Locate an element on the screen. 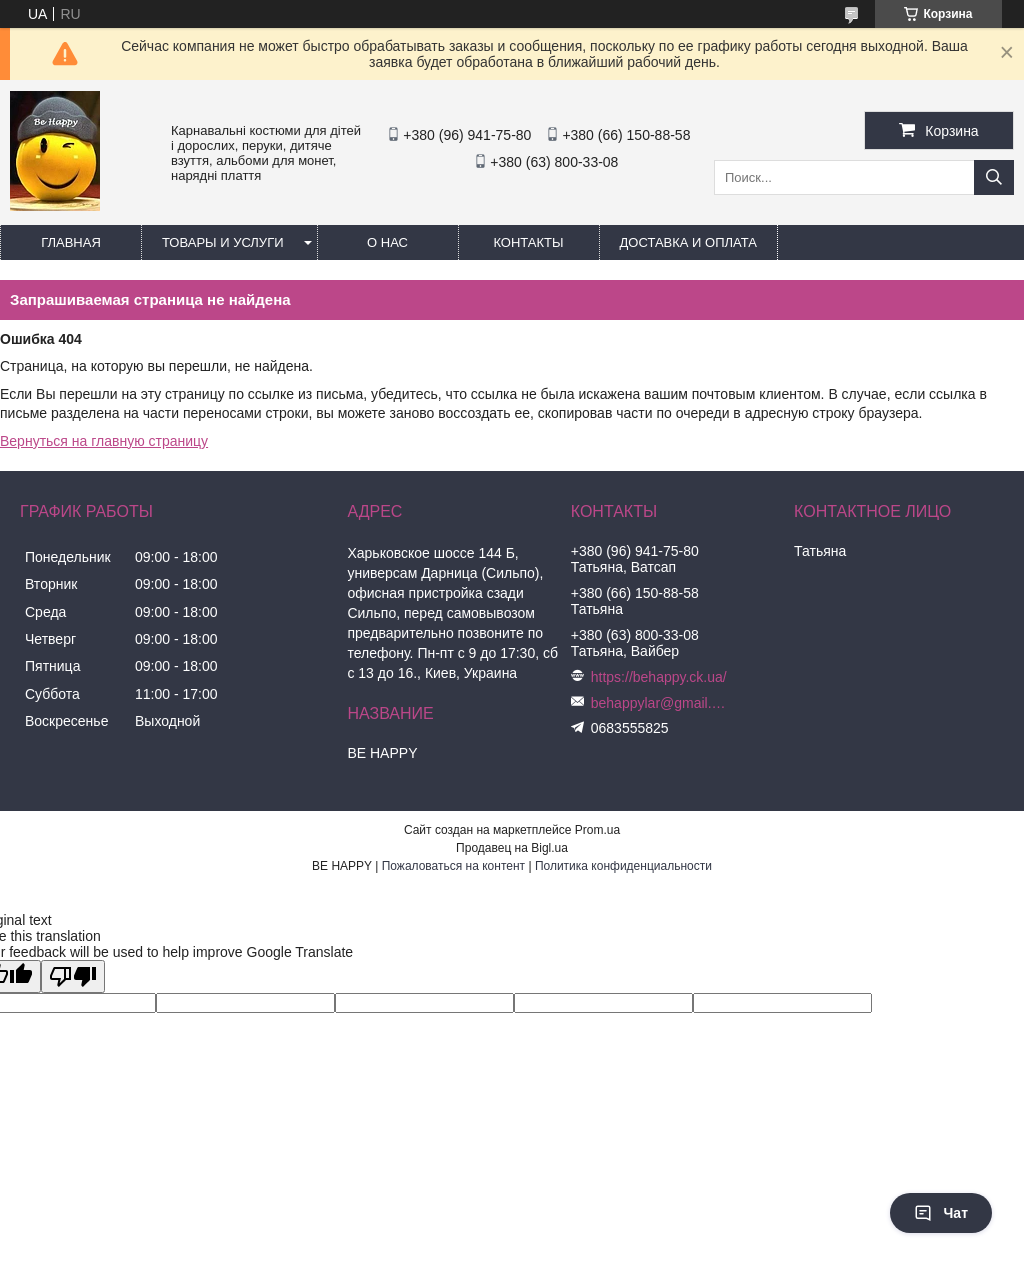 The height and width of the screenshot is (1265, 1024). Контакты is located at coordinates (528, 242).